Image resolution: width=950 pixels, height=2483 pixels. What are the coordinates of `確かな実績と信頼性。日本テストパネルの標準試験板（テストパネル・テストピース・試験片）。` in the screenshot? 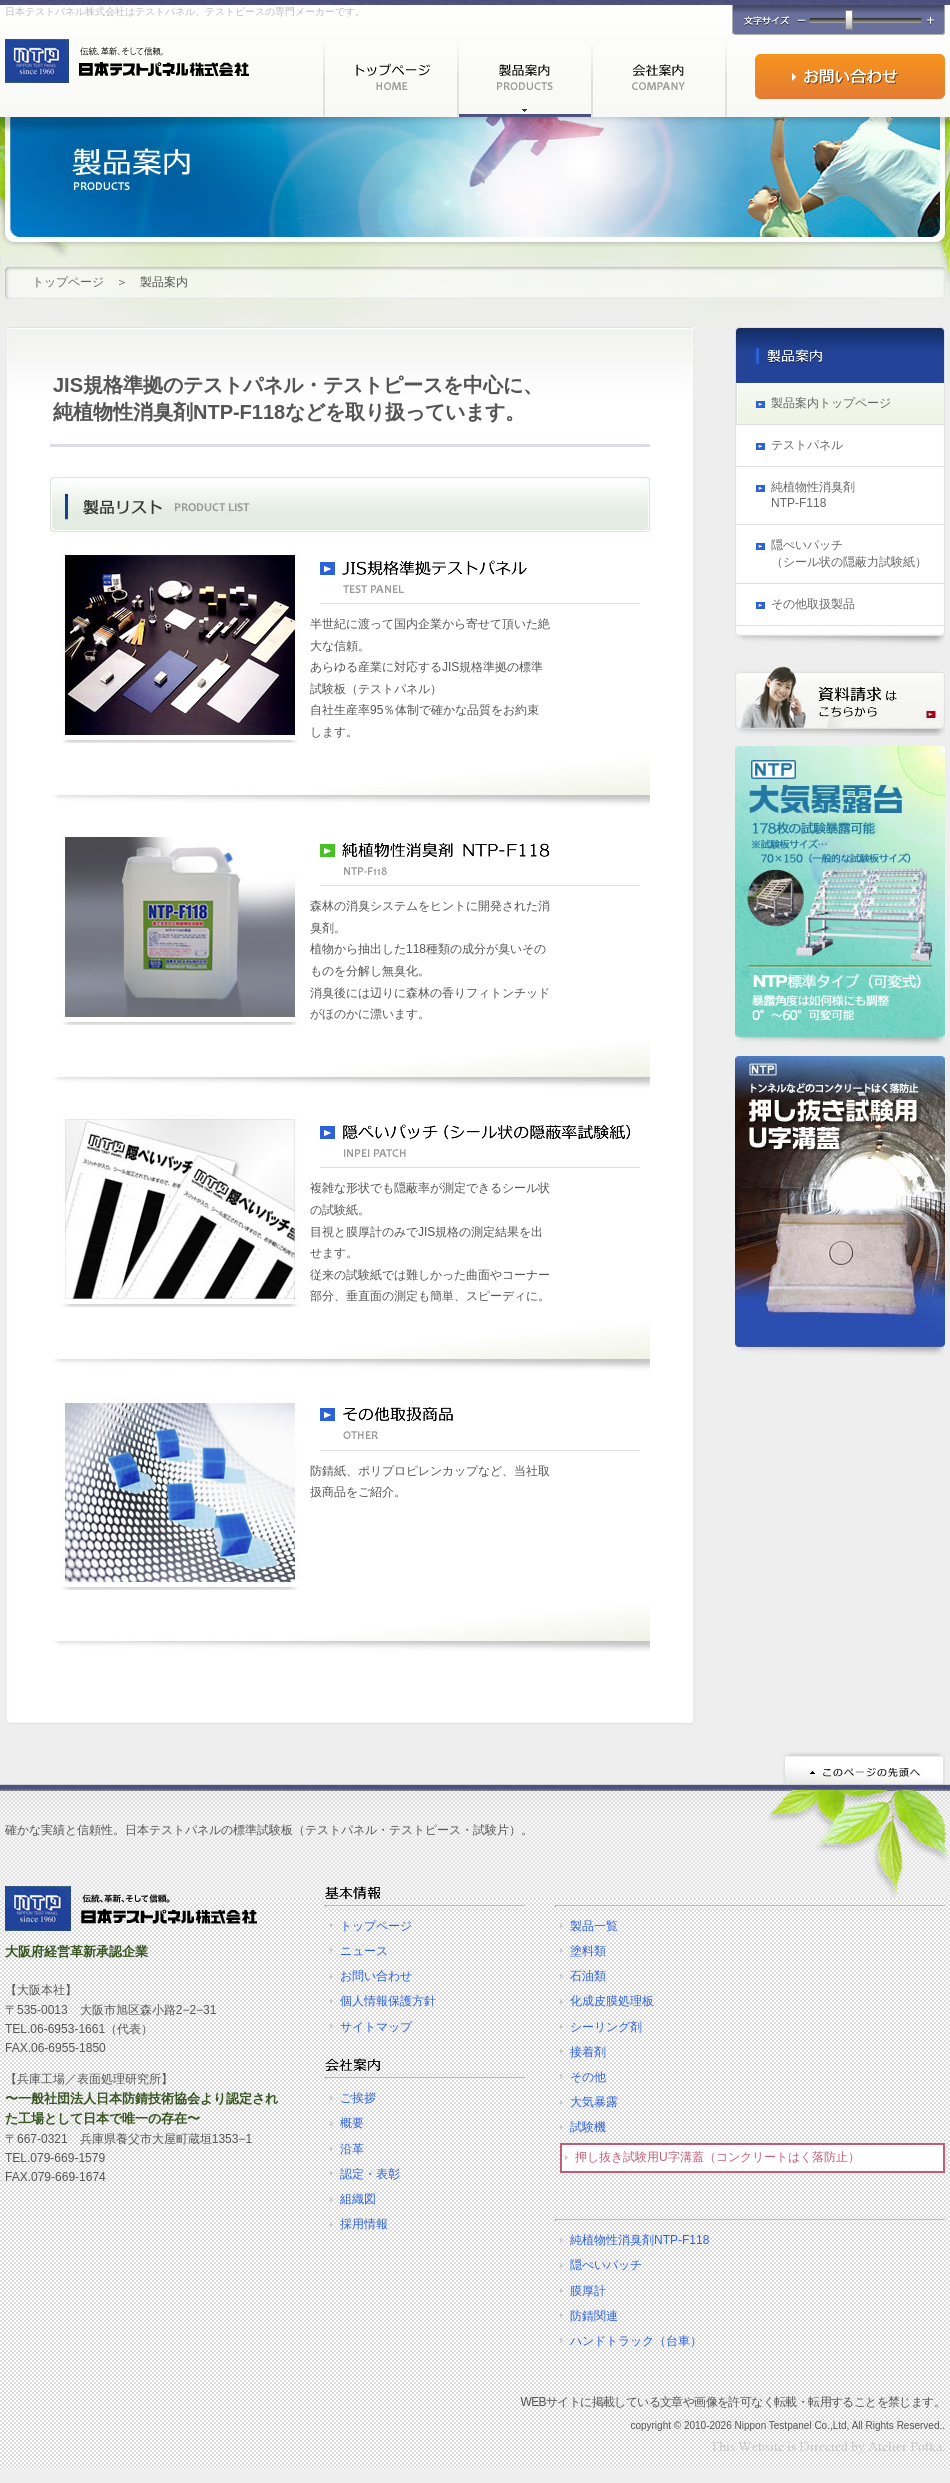 It's located at (269, 1830).